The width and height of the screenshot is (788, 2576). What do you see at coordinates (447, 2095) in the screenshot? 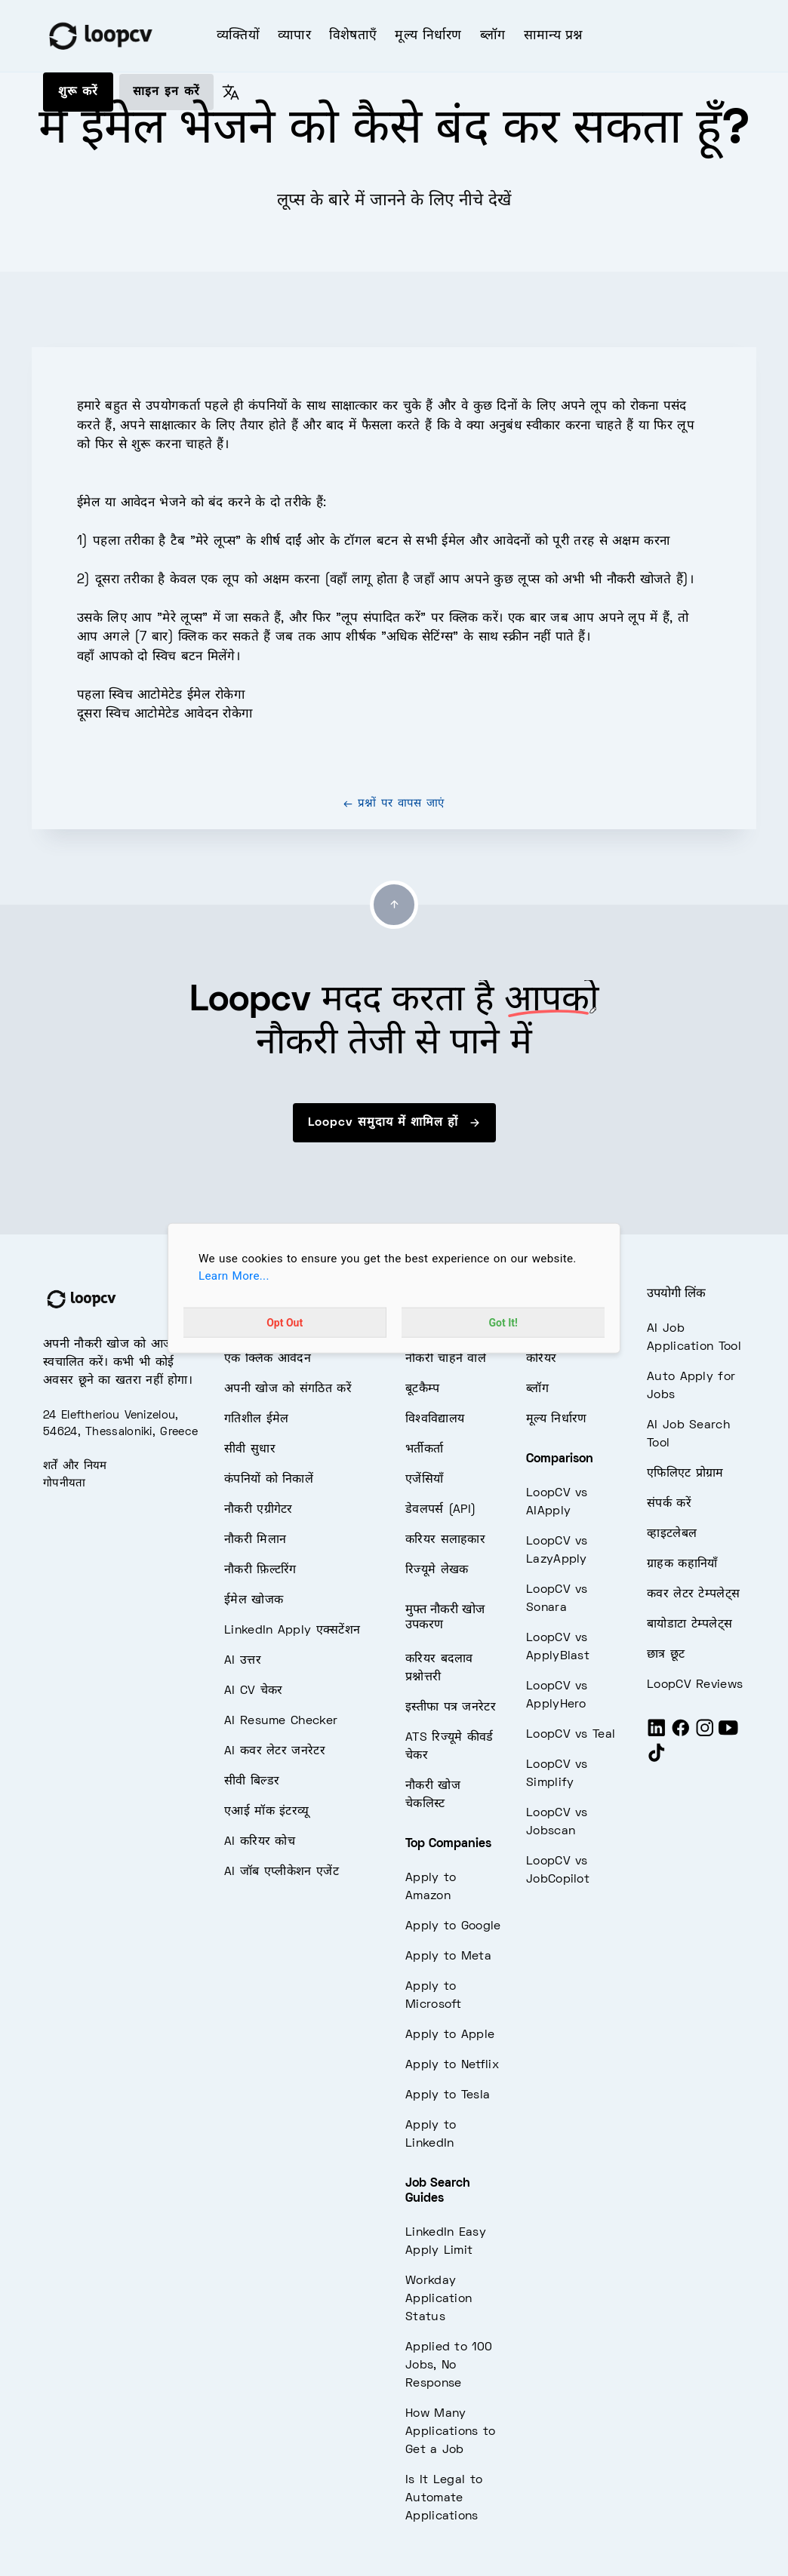
I see `Apply to Tesla` at bounding box center [447, 2095].